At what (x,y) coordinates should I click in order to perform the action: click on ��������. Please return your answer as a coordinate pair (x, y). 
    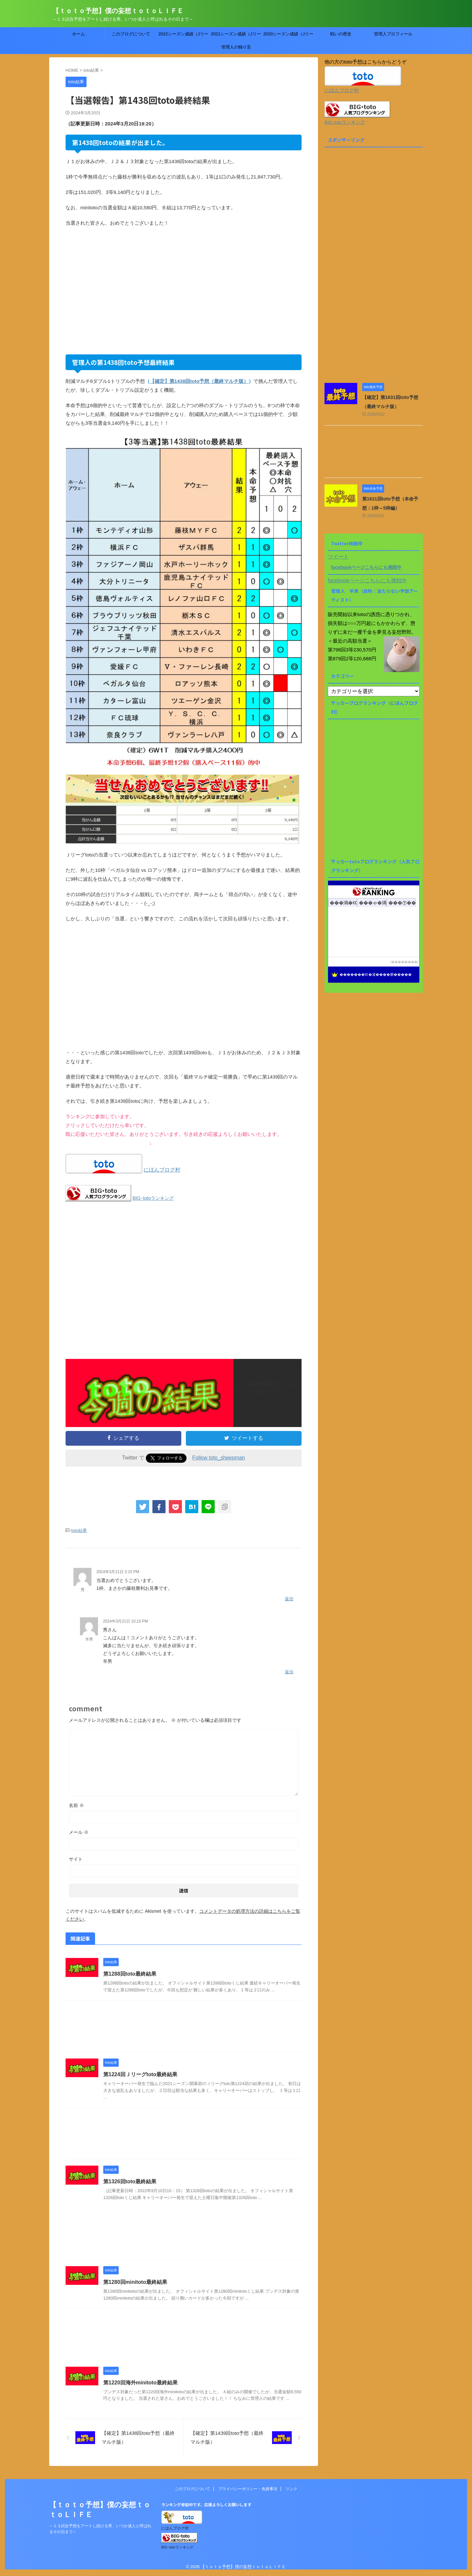
    Looking at the image, I should click on (404, 962).